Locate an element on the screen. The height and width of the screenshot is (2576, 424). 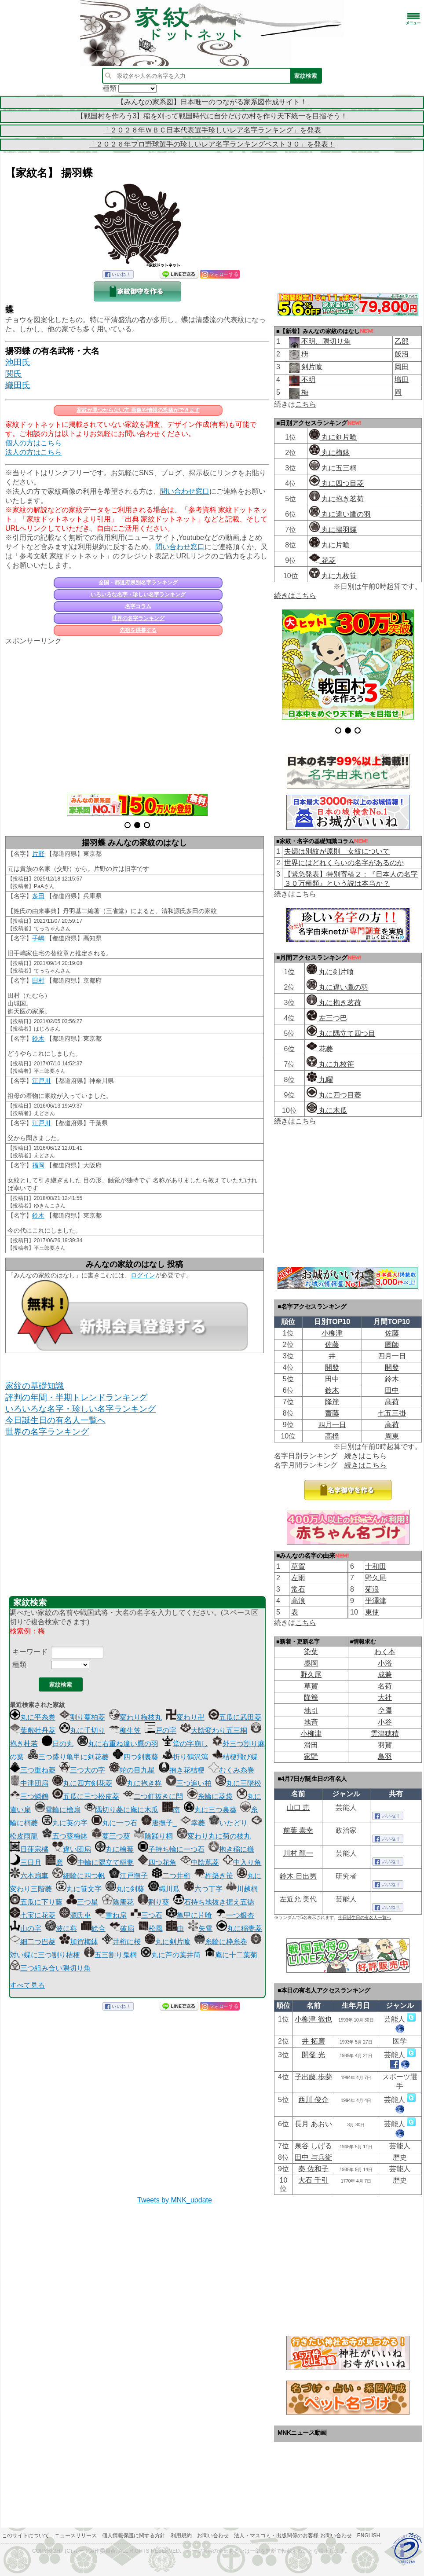
左雨 is located at coordinates (298, 1578).